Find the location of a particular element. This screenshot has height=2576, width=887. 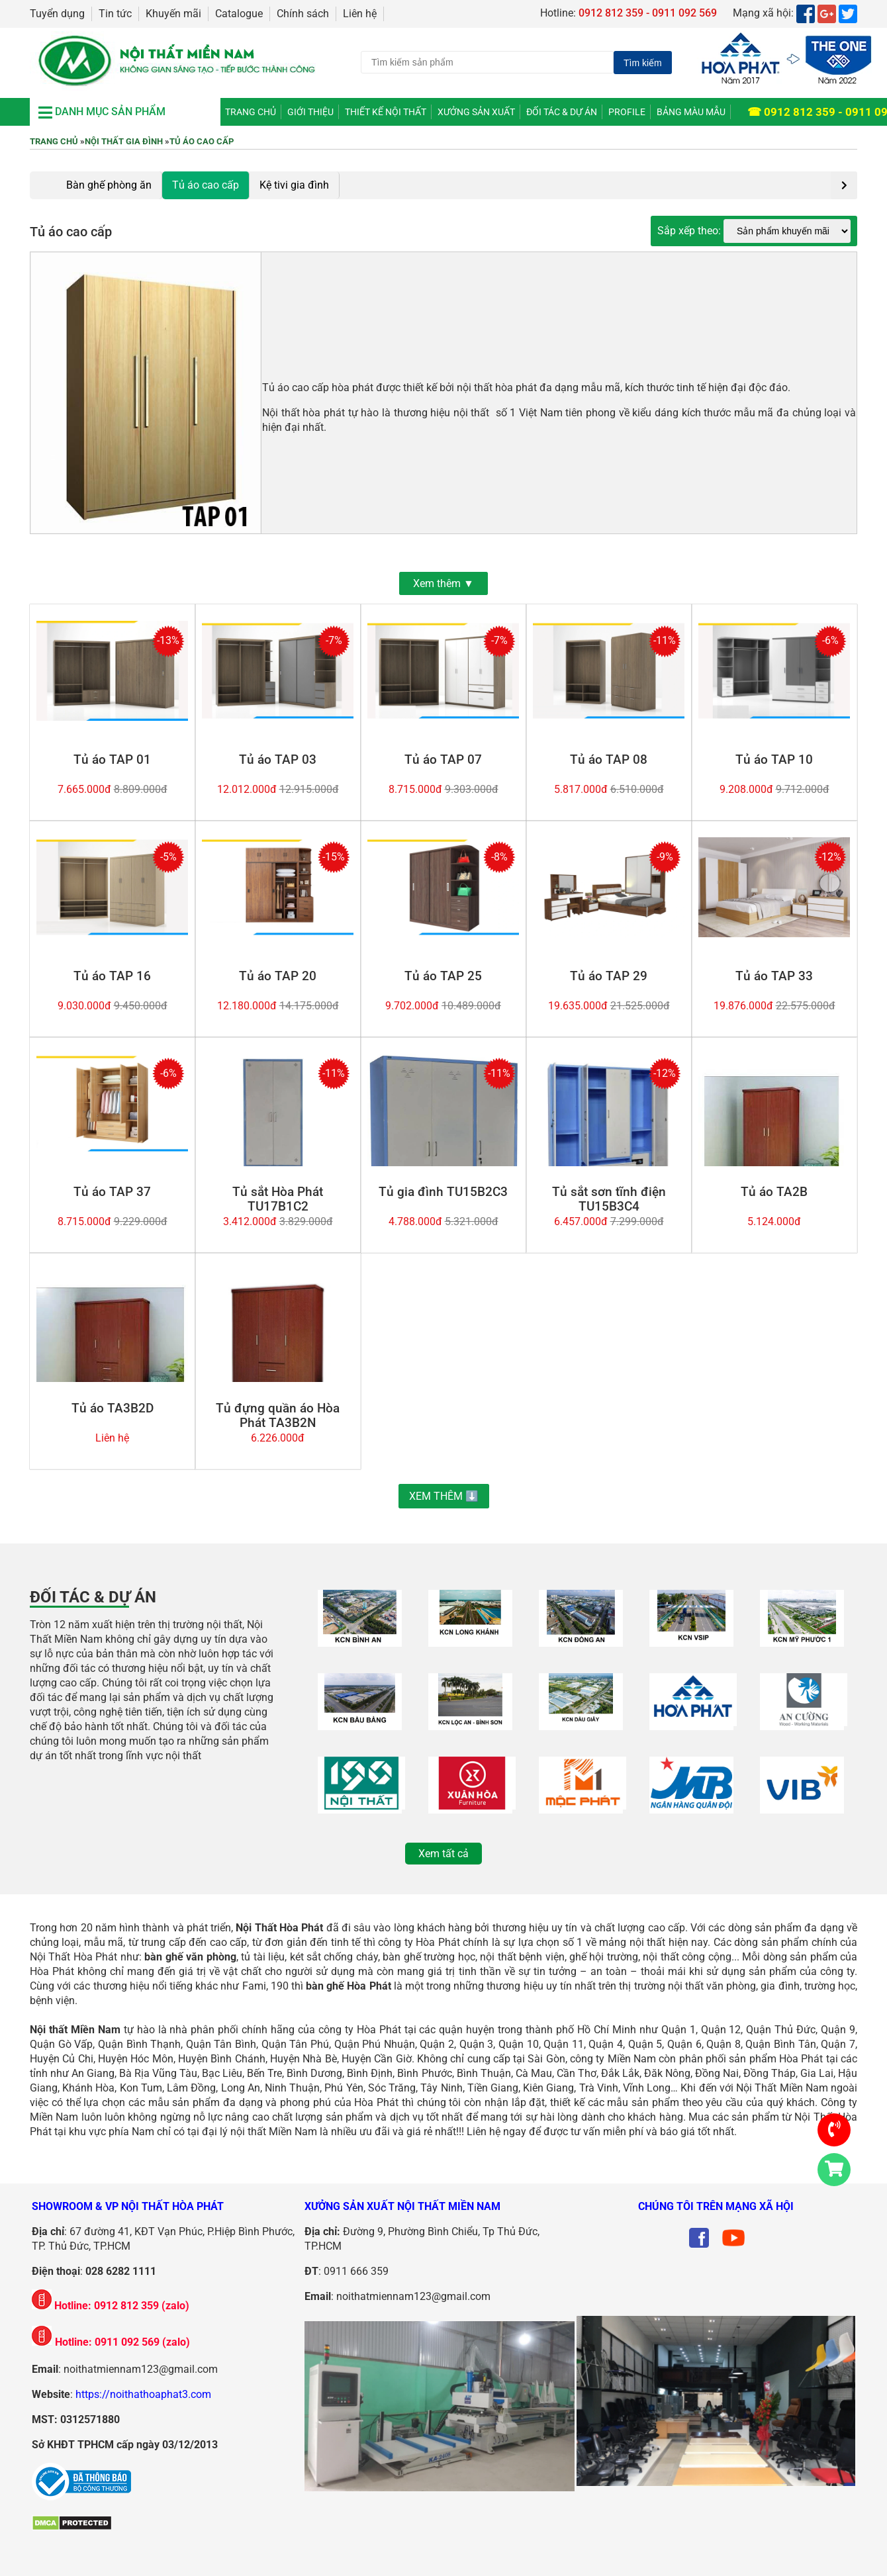

Bàn ghế phòng ăn is located at coordinates (109, 185).